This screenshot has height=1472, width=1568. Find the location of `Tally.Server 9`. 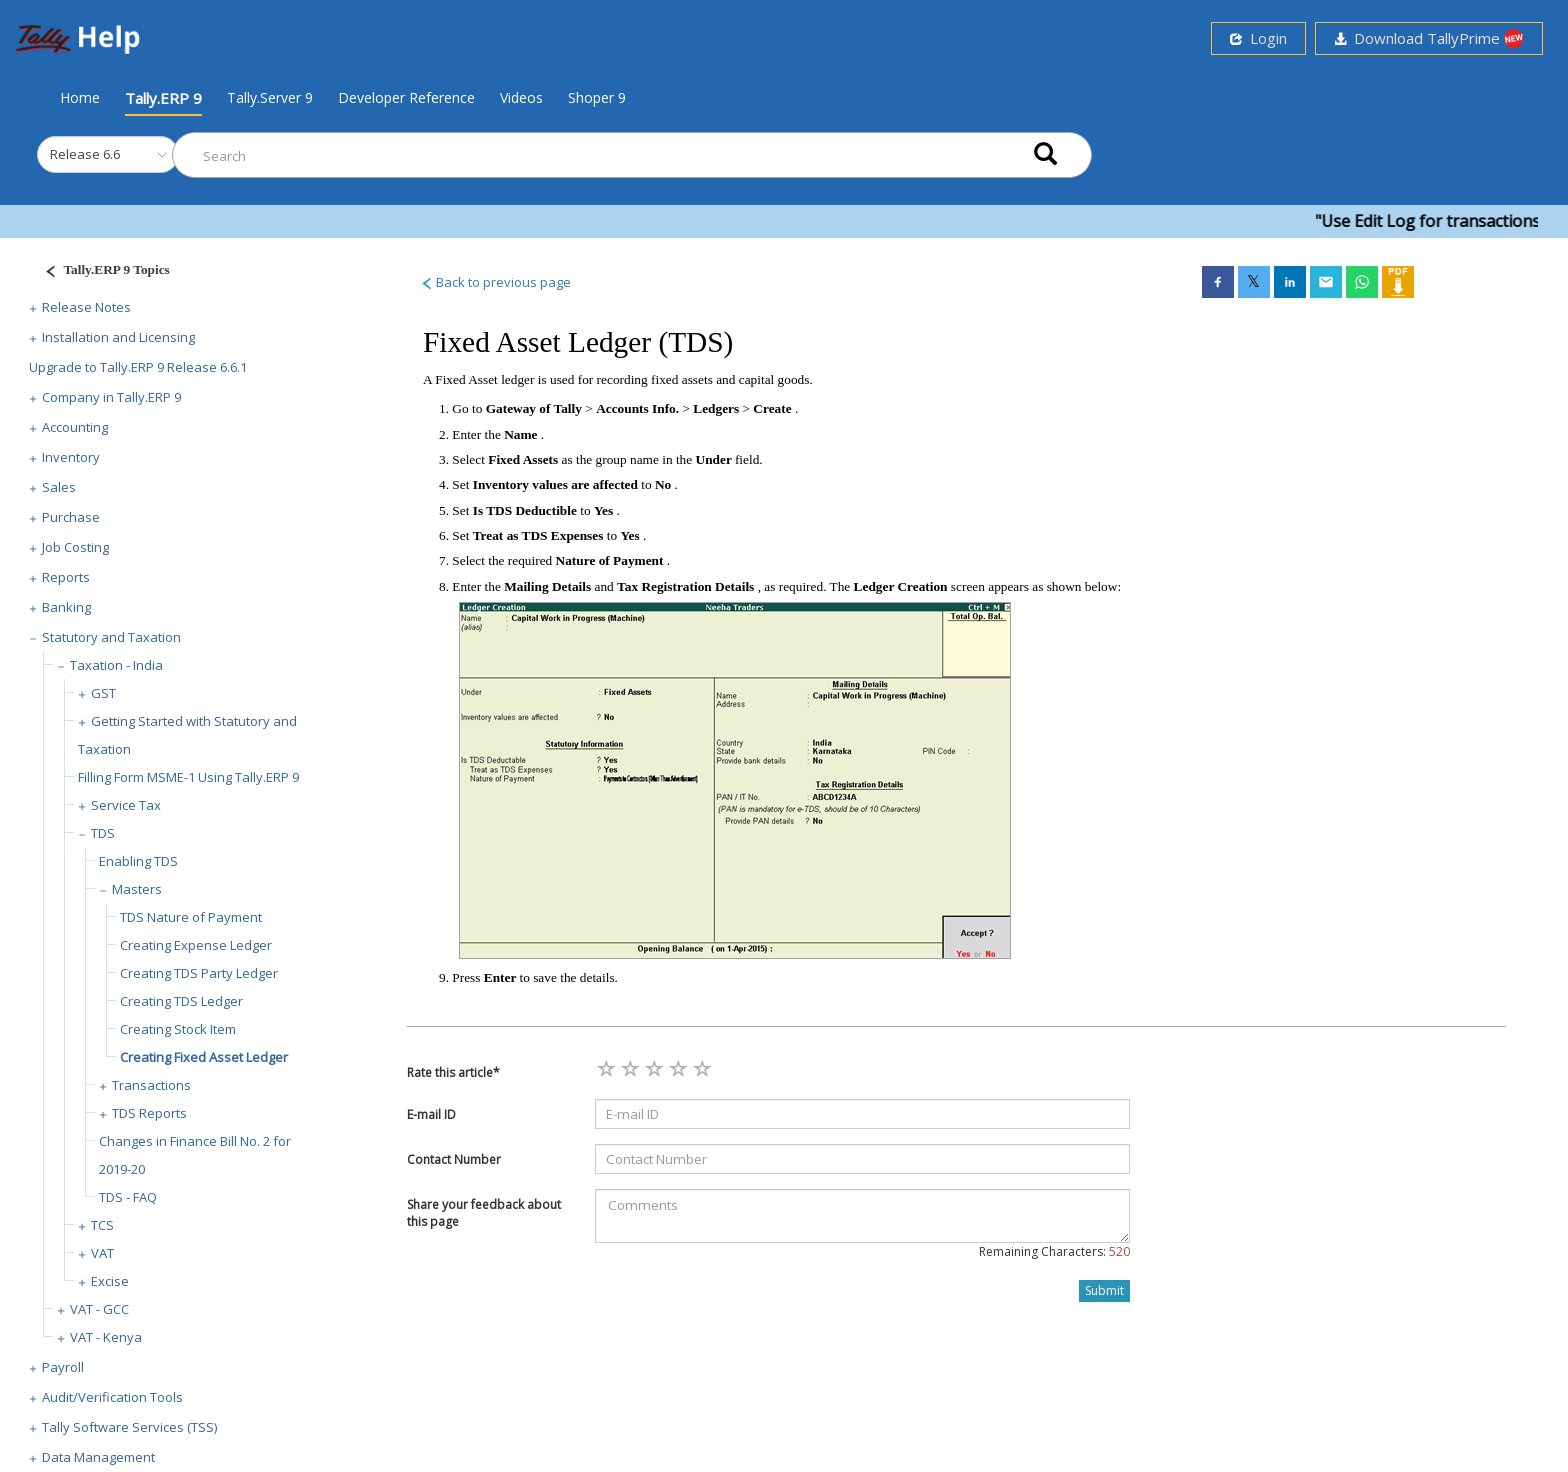

Tally.Server 9 is located at coordinates (270, 97).